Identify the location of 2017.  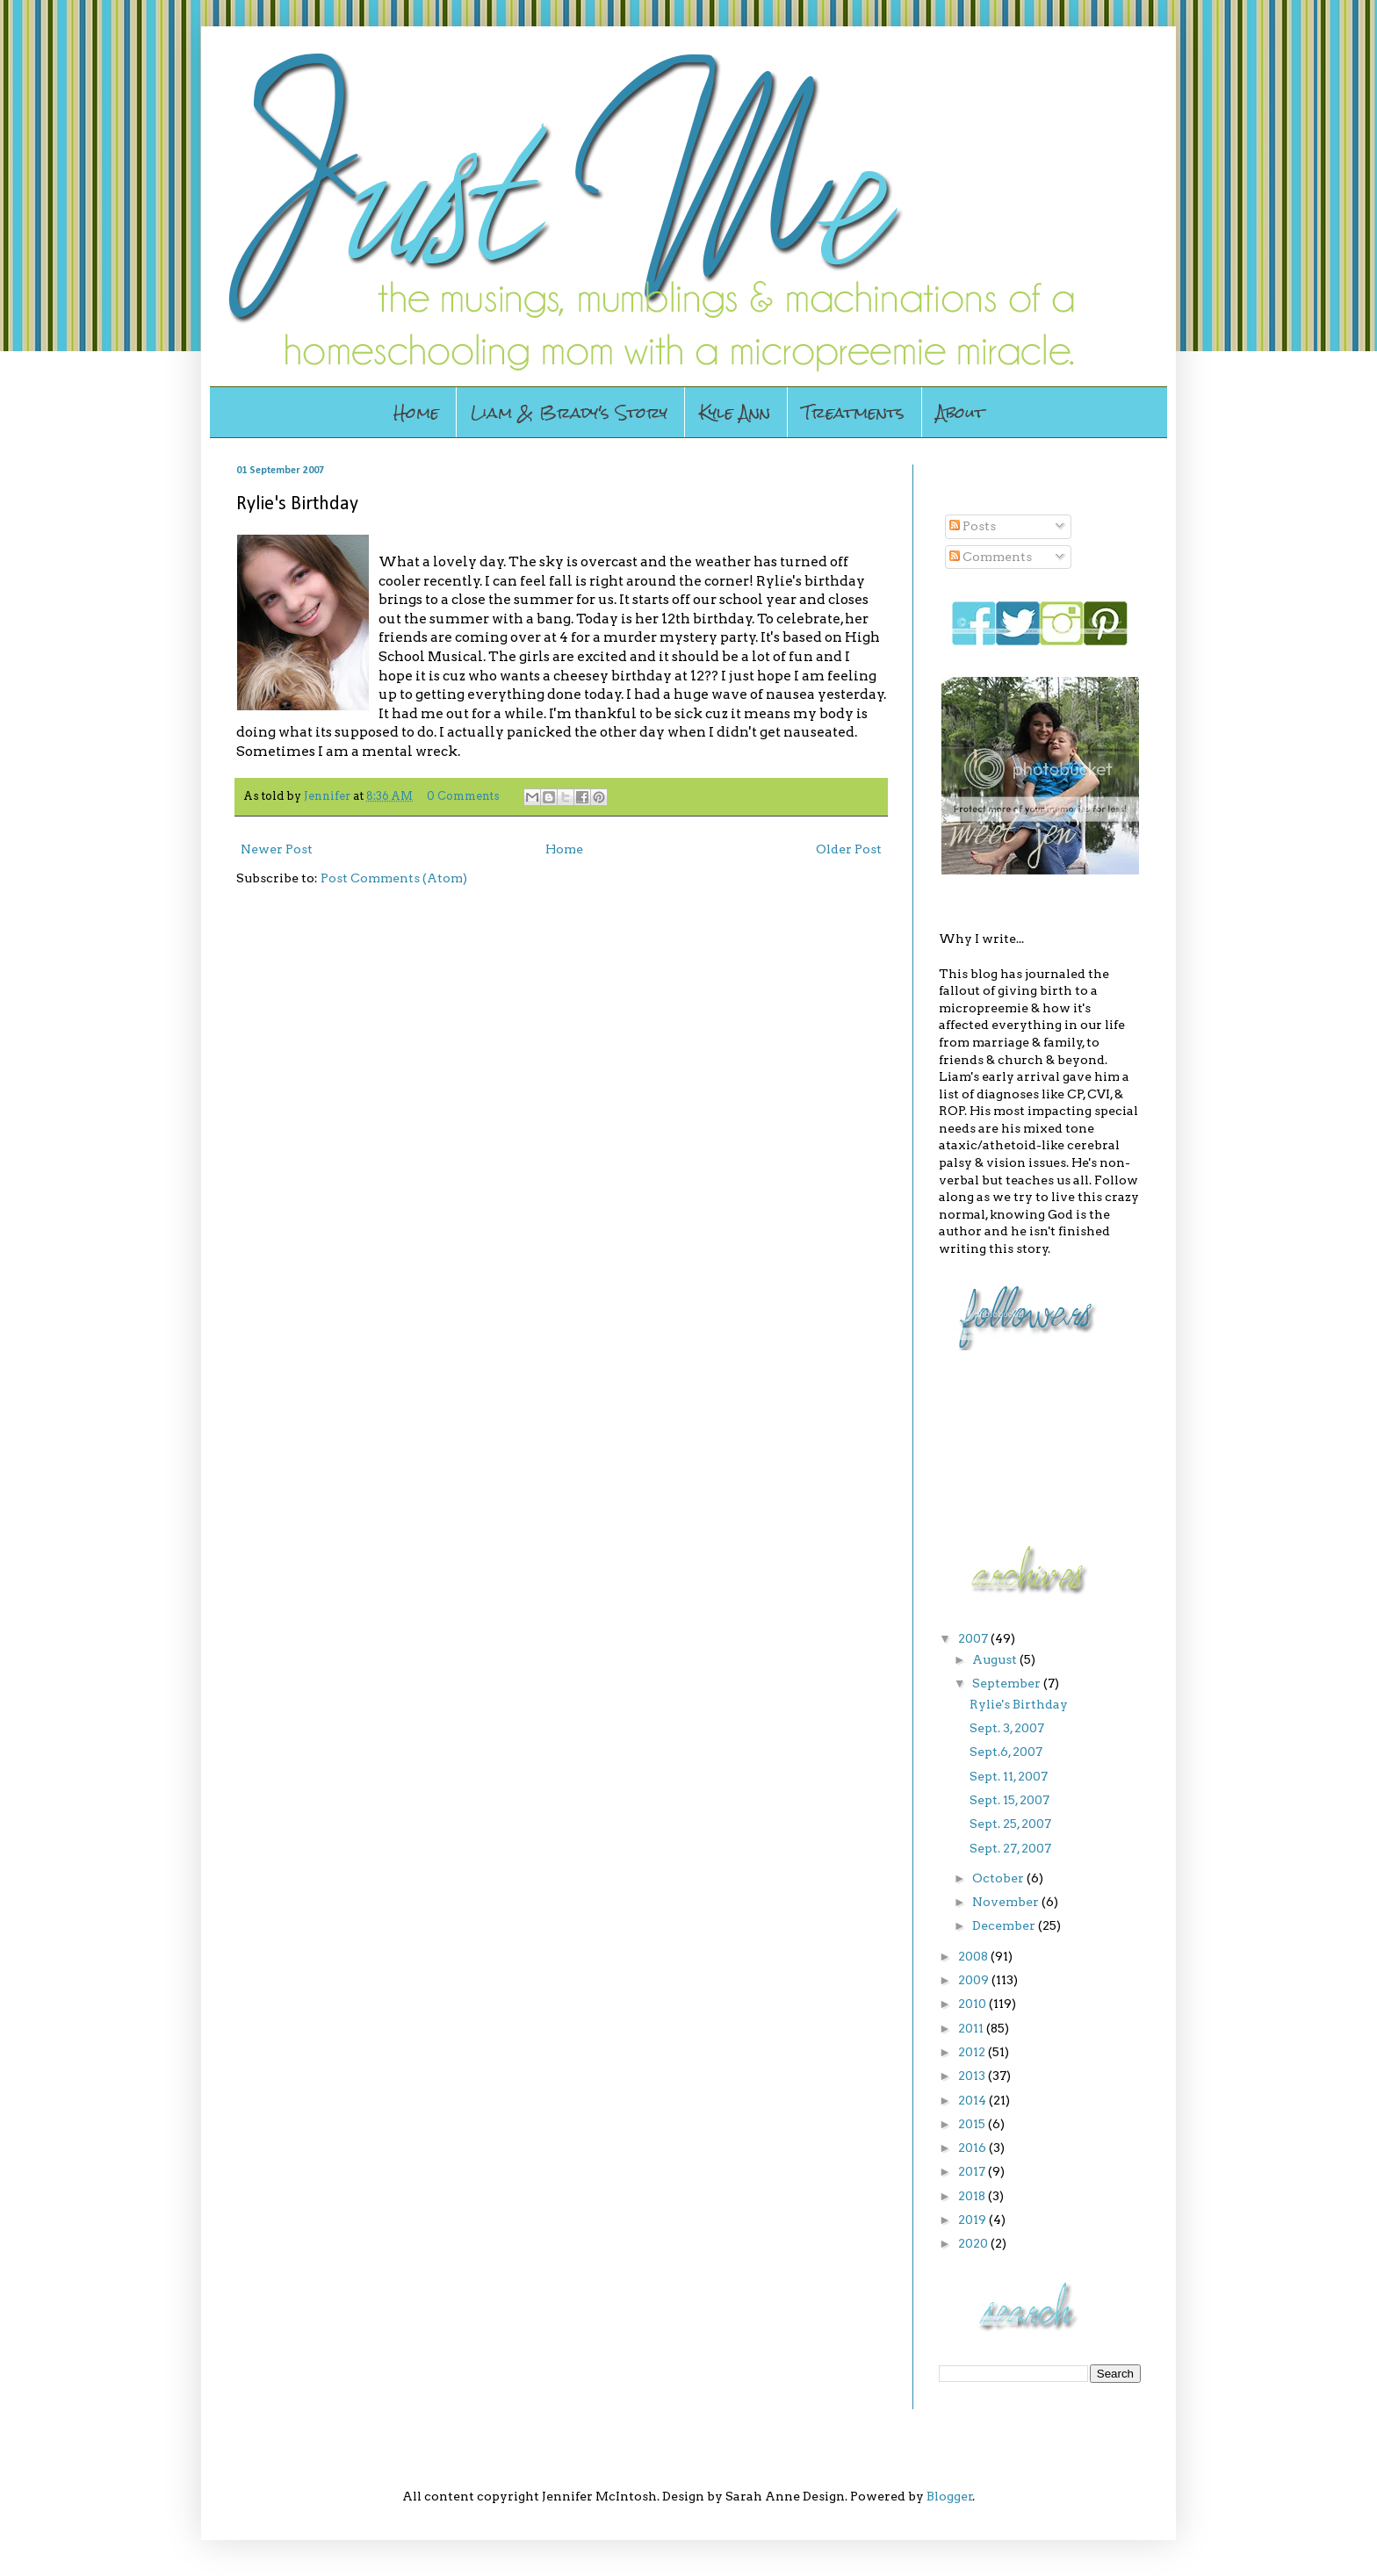
(973, 2171).